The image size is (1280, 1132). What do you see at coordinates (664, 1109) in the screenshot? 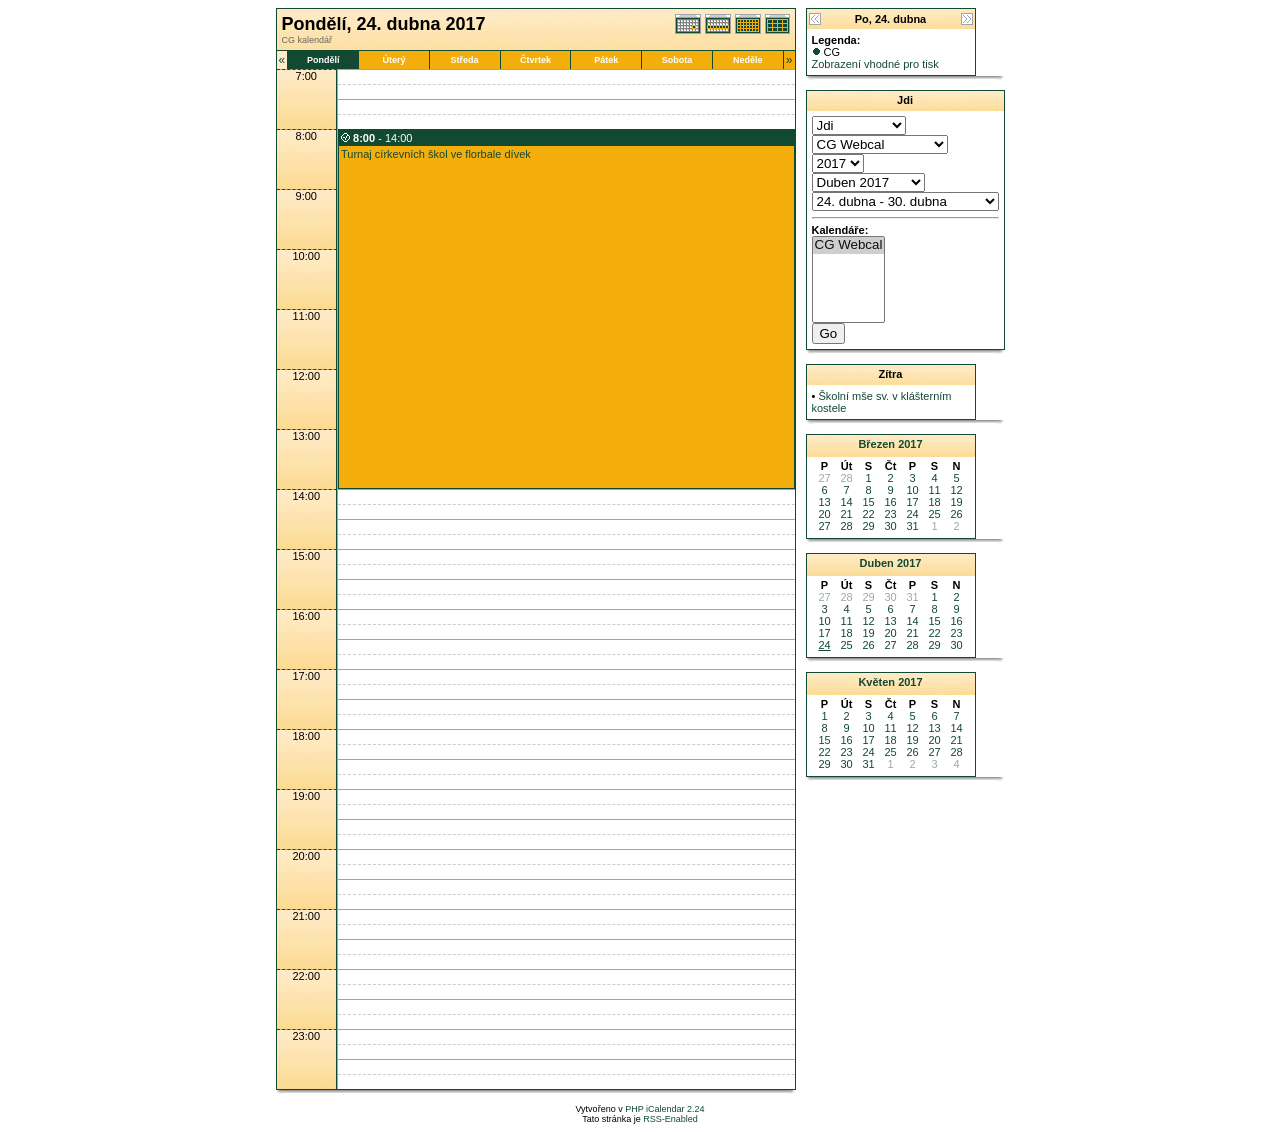
I see `PHP iCalendar 2.24` at bounding box center [664, 1109].